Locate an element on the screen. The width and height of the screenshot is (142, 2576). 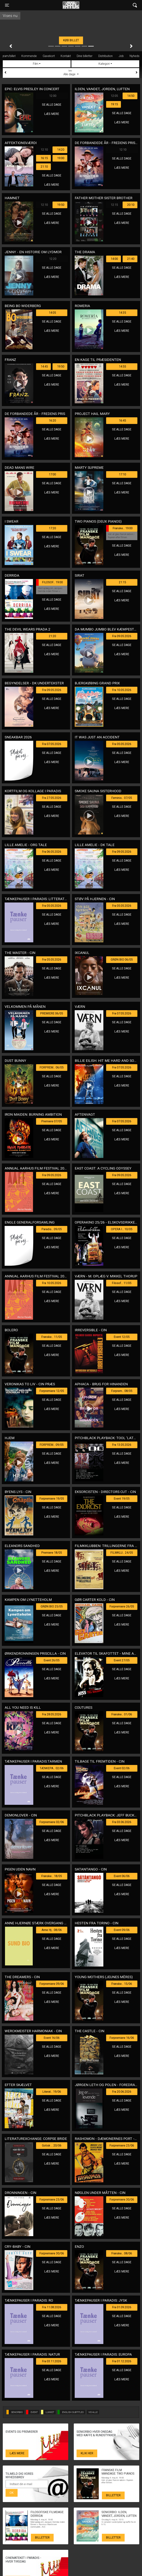
Køb billet is located at coordinates (71, 40).